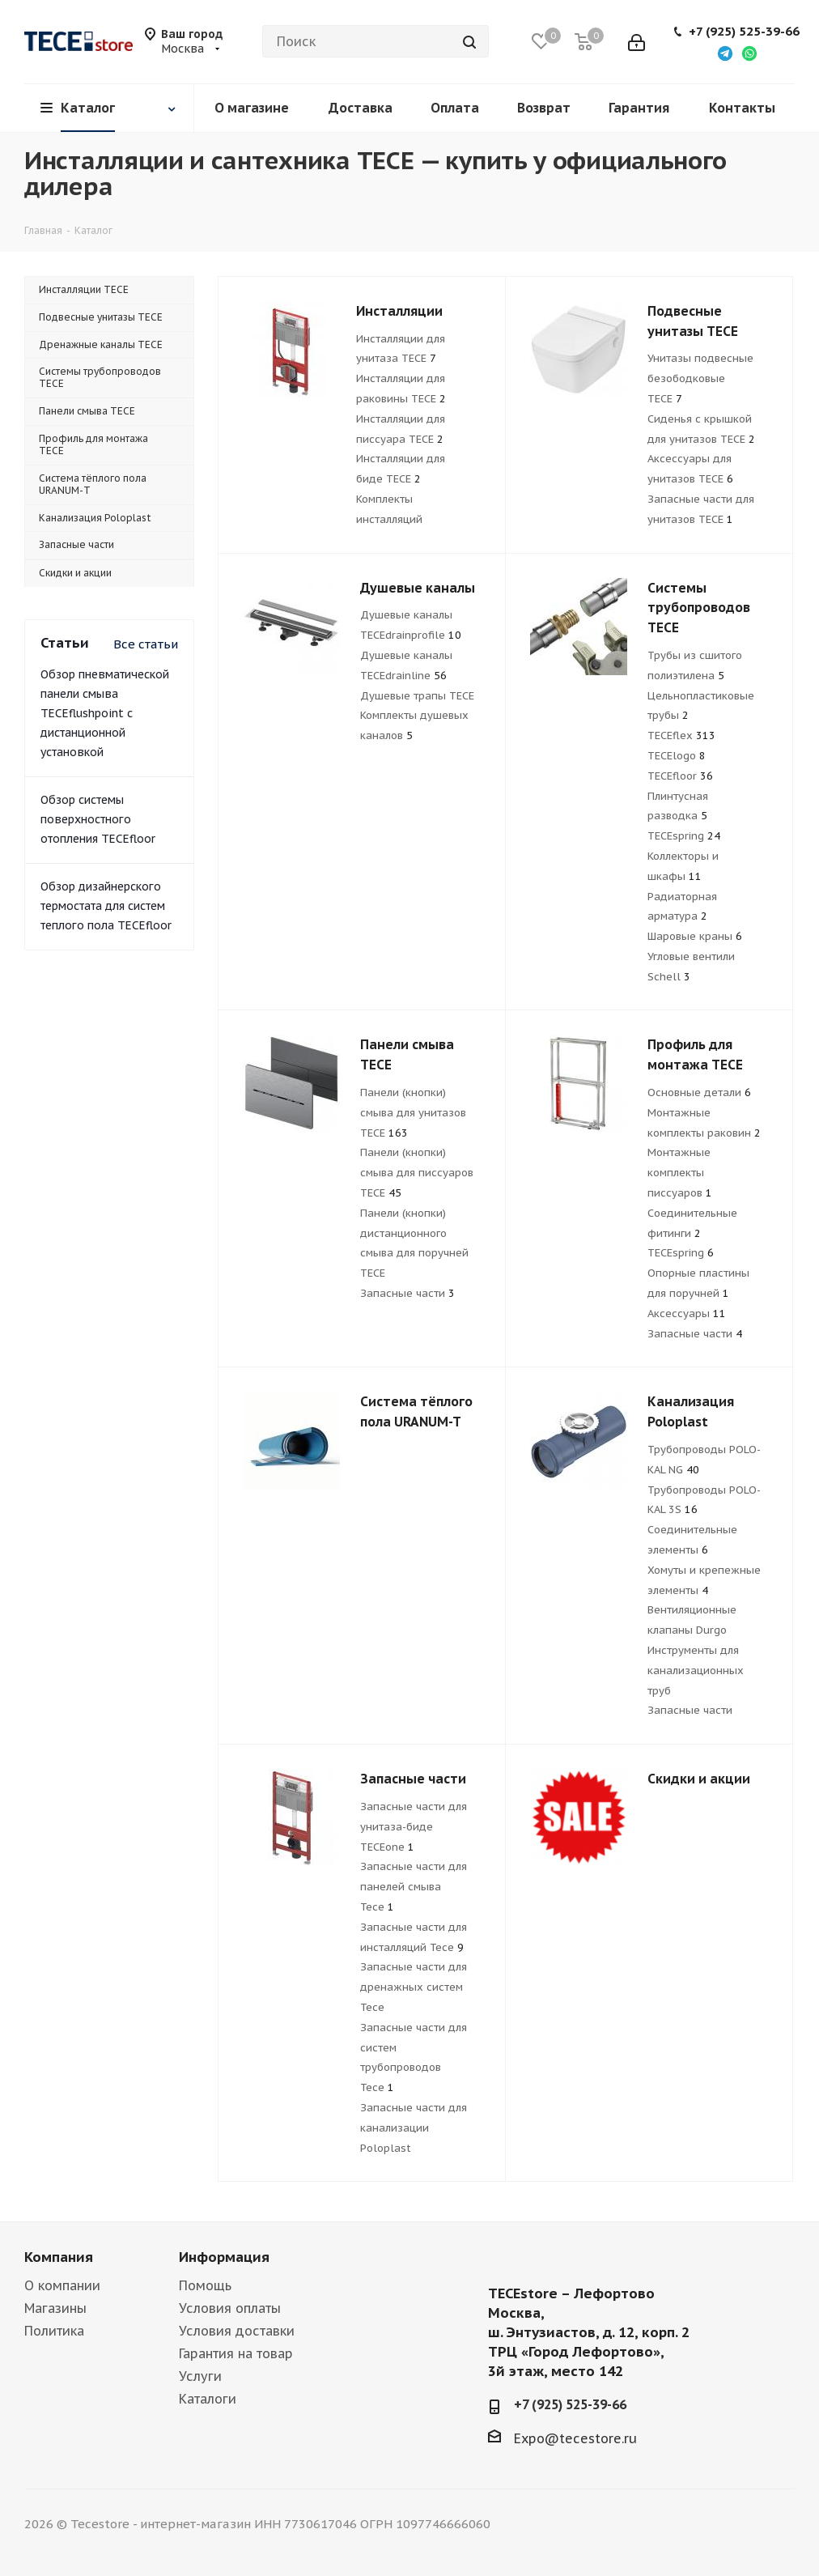 This screenshot has width=819, height=2576. I want to click on Панели (кнопки) смыва для унитазов TECE, so click(413, 1113).